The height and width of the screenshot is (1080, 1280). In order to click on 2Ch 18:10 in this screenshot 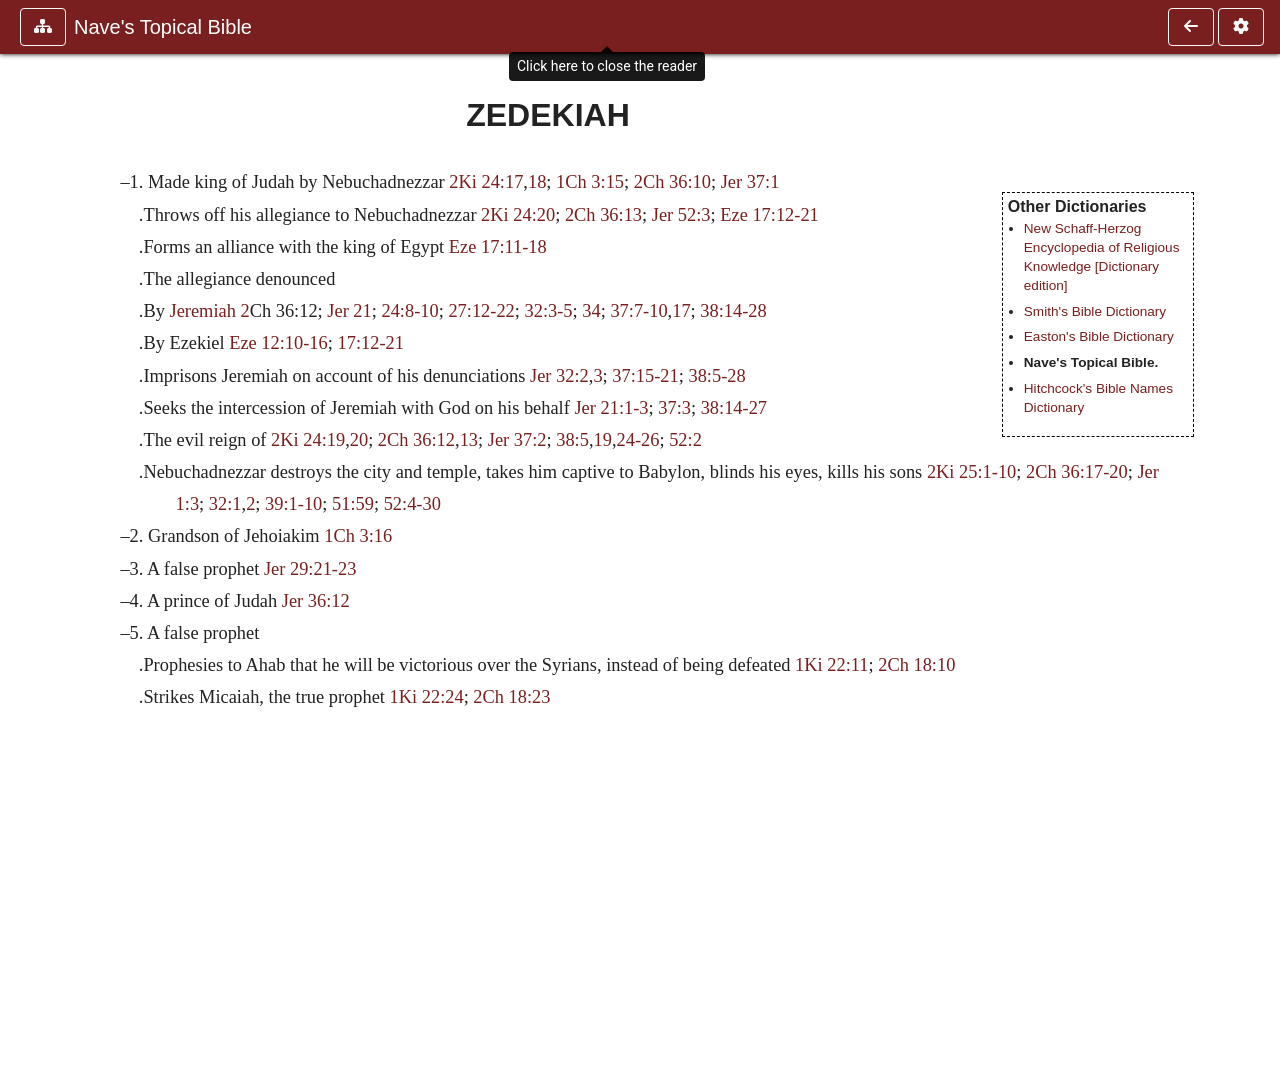, I will do `click(916, 665)`.